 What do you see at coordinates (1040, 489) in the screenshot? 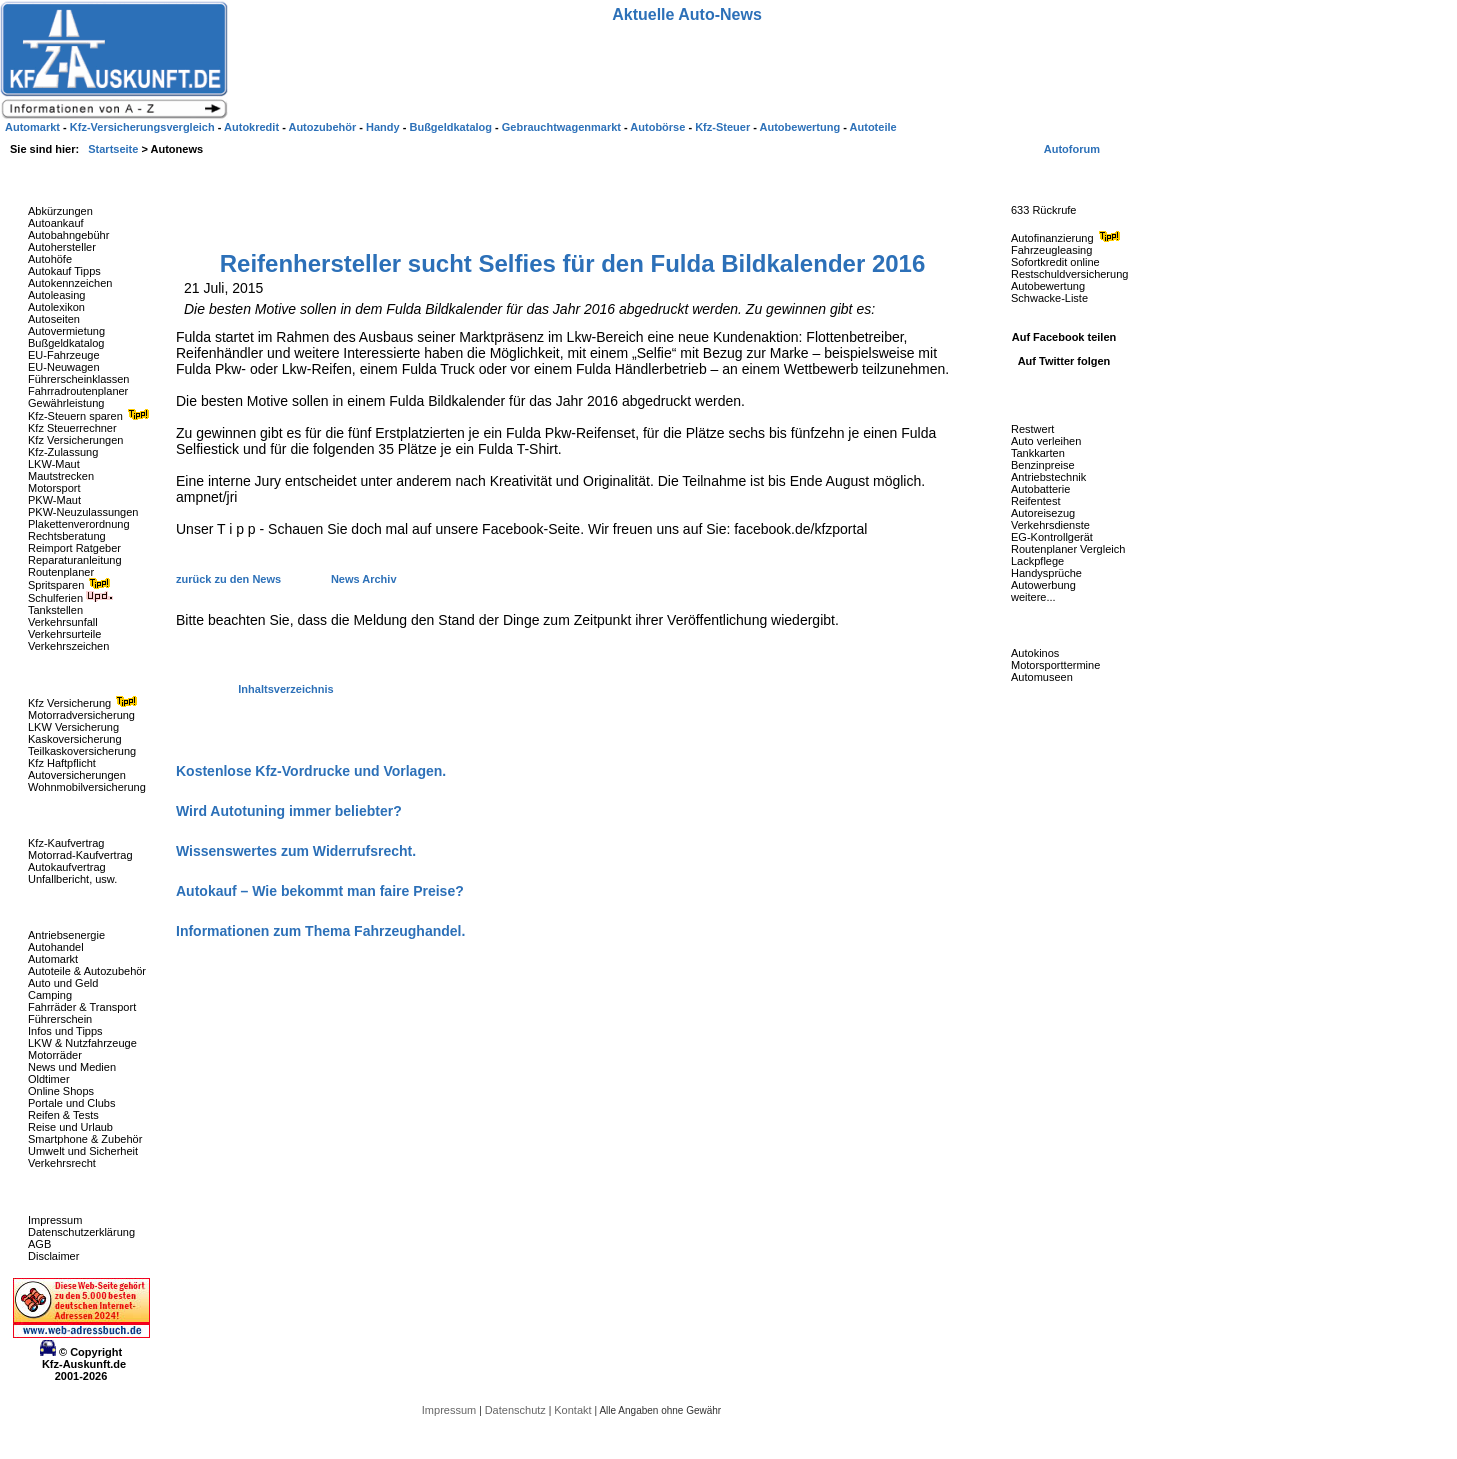
I see `Autobatterie` at bounding box center [1040, 489].